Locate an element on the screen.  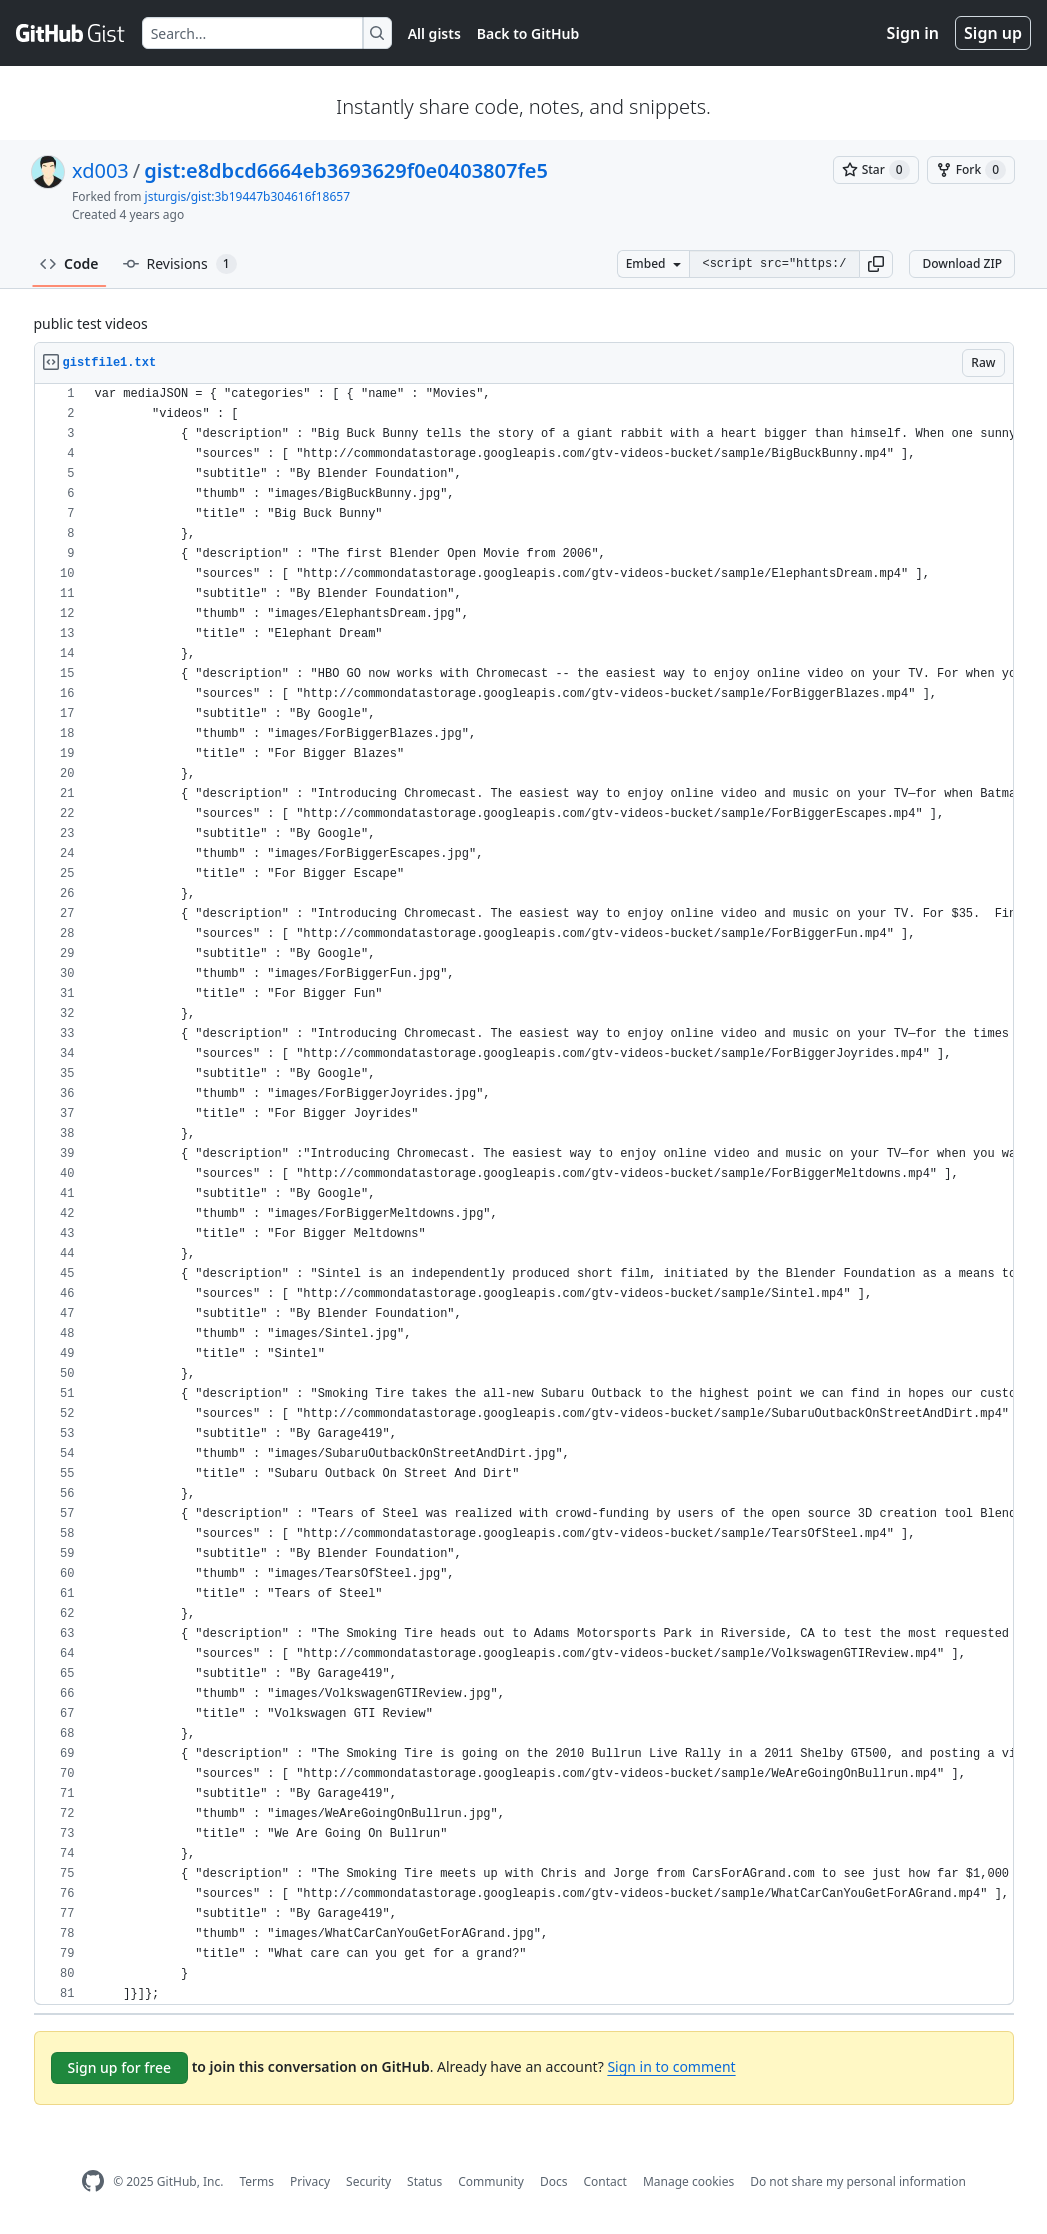
Terms is located at coordinates (256, 2181).